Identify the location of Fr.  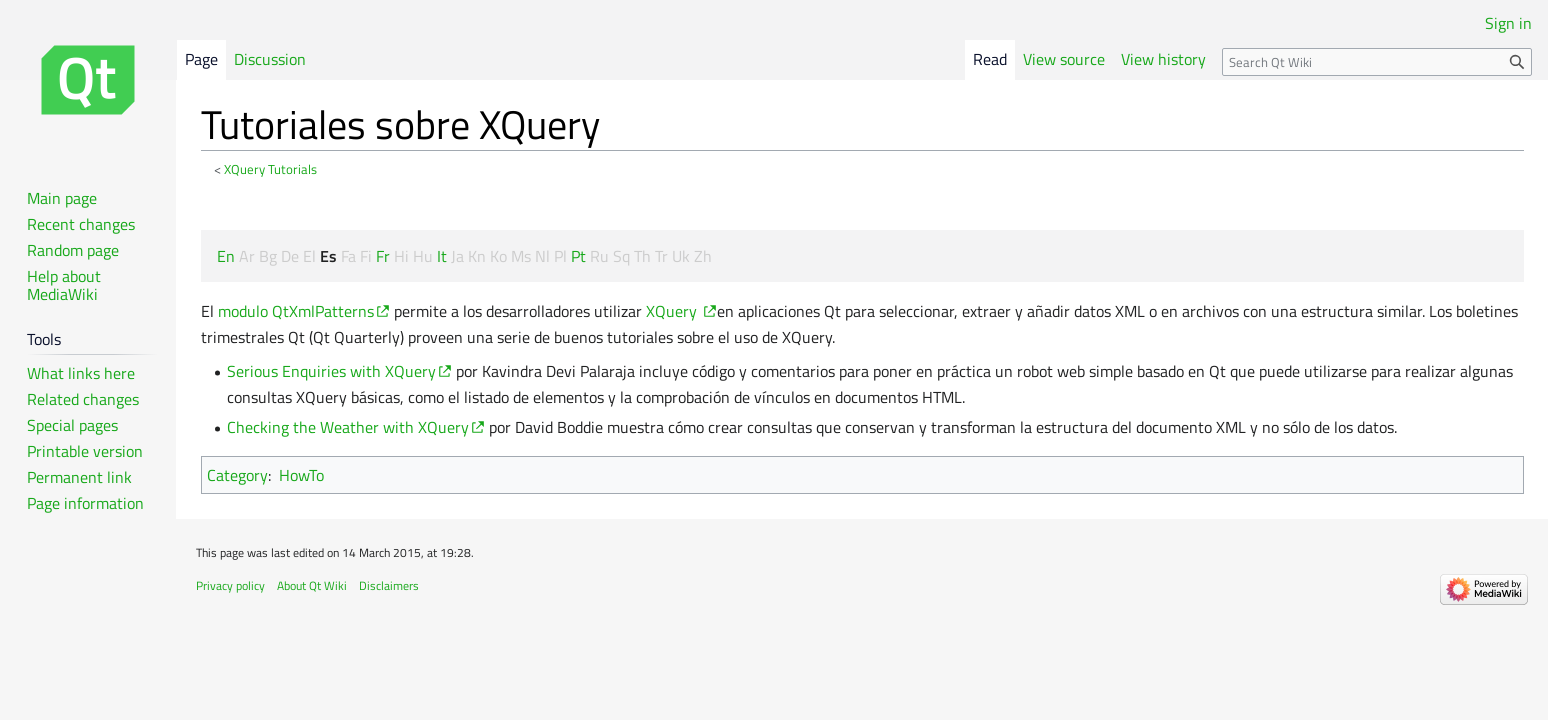
(383, 256).